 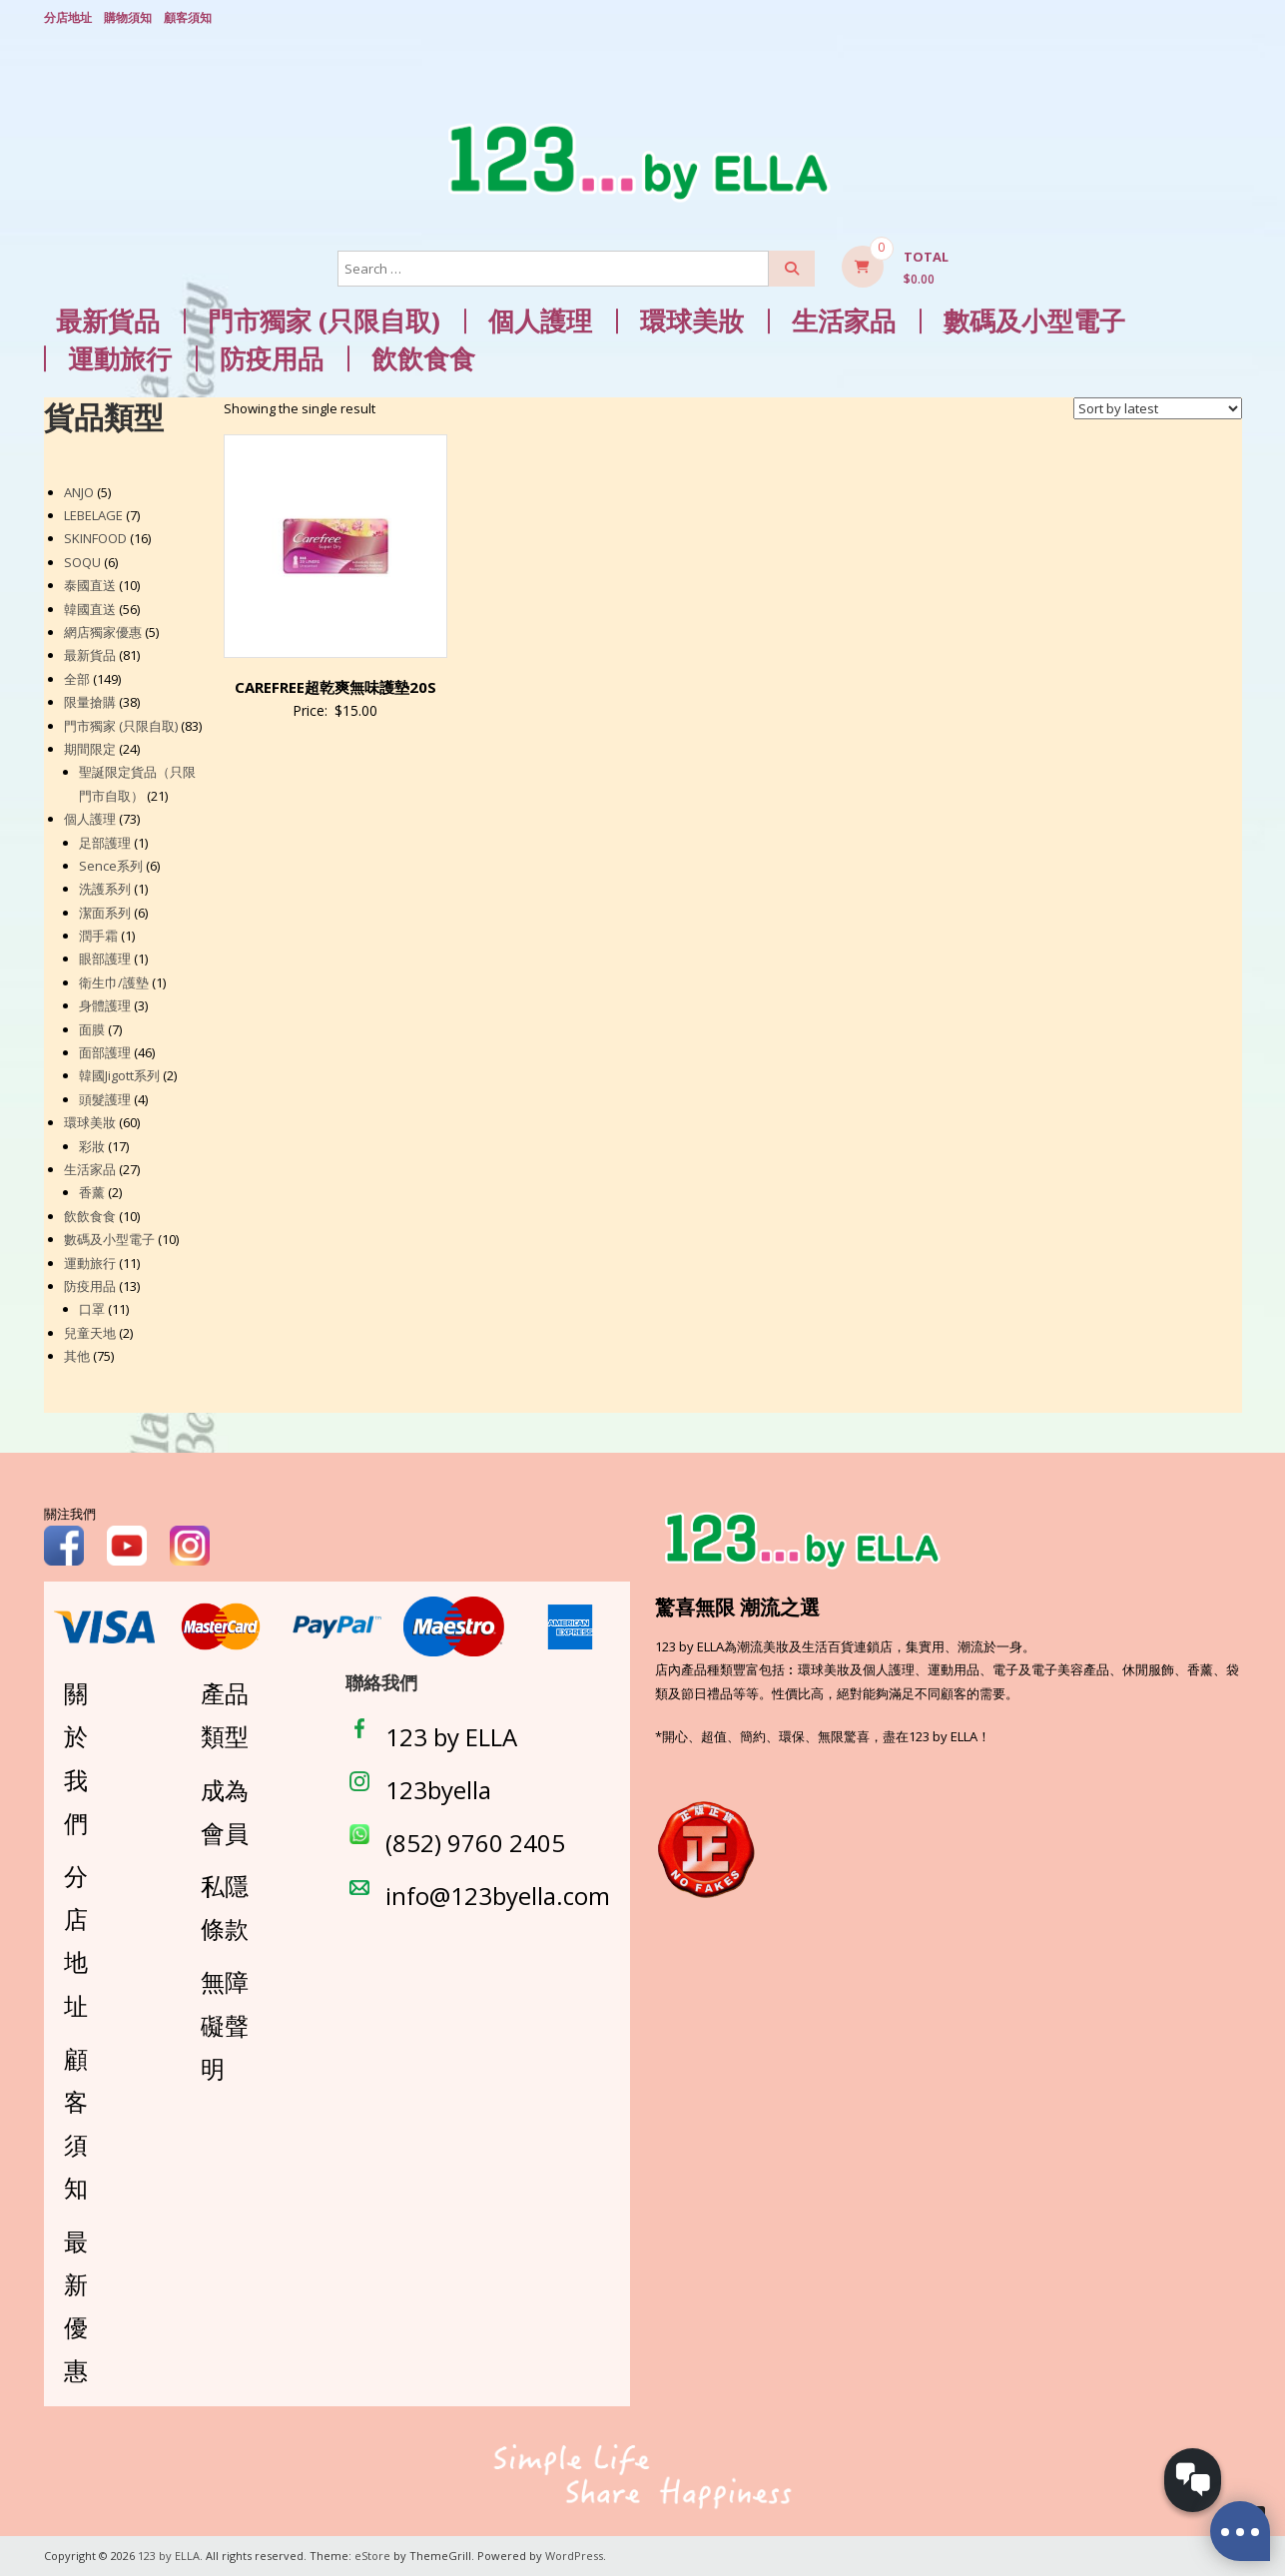 What do you see at coordinates (497, 1895) in the screenshot?
I see `info@123byella.com` at bounding box center [497, 1895].